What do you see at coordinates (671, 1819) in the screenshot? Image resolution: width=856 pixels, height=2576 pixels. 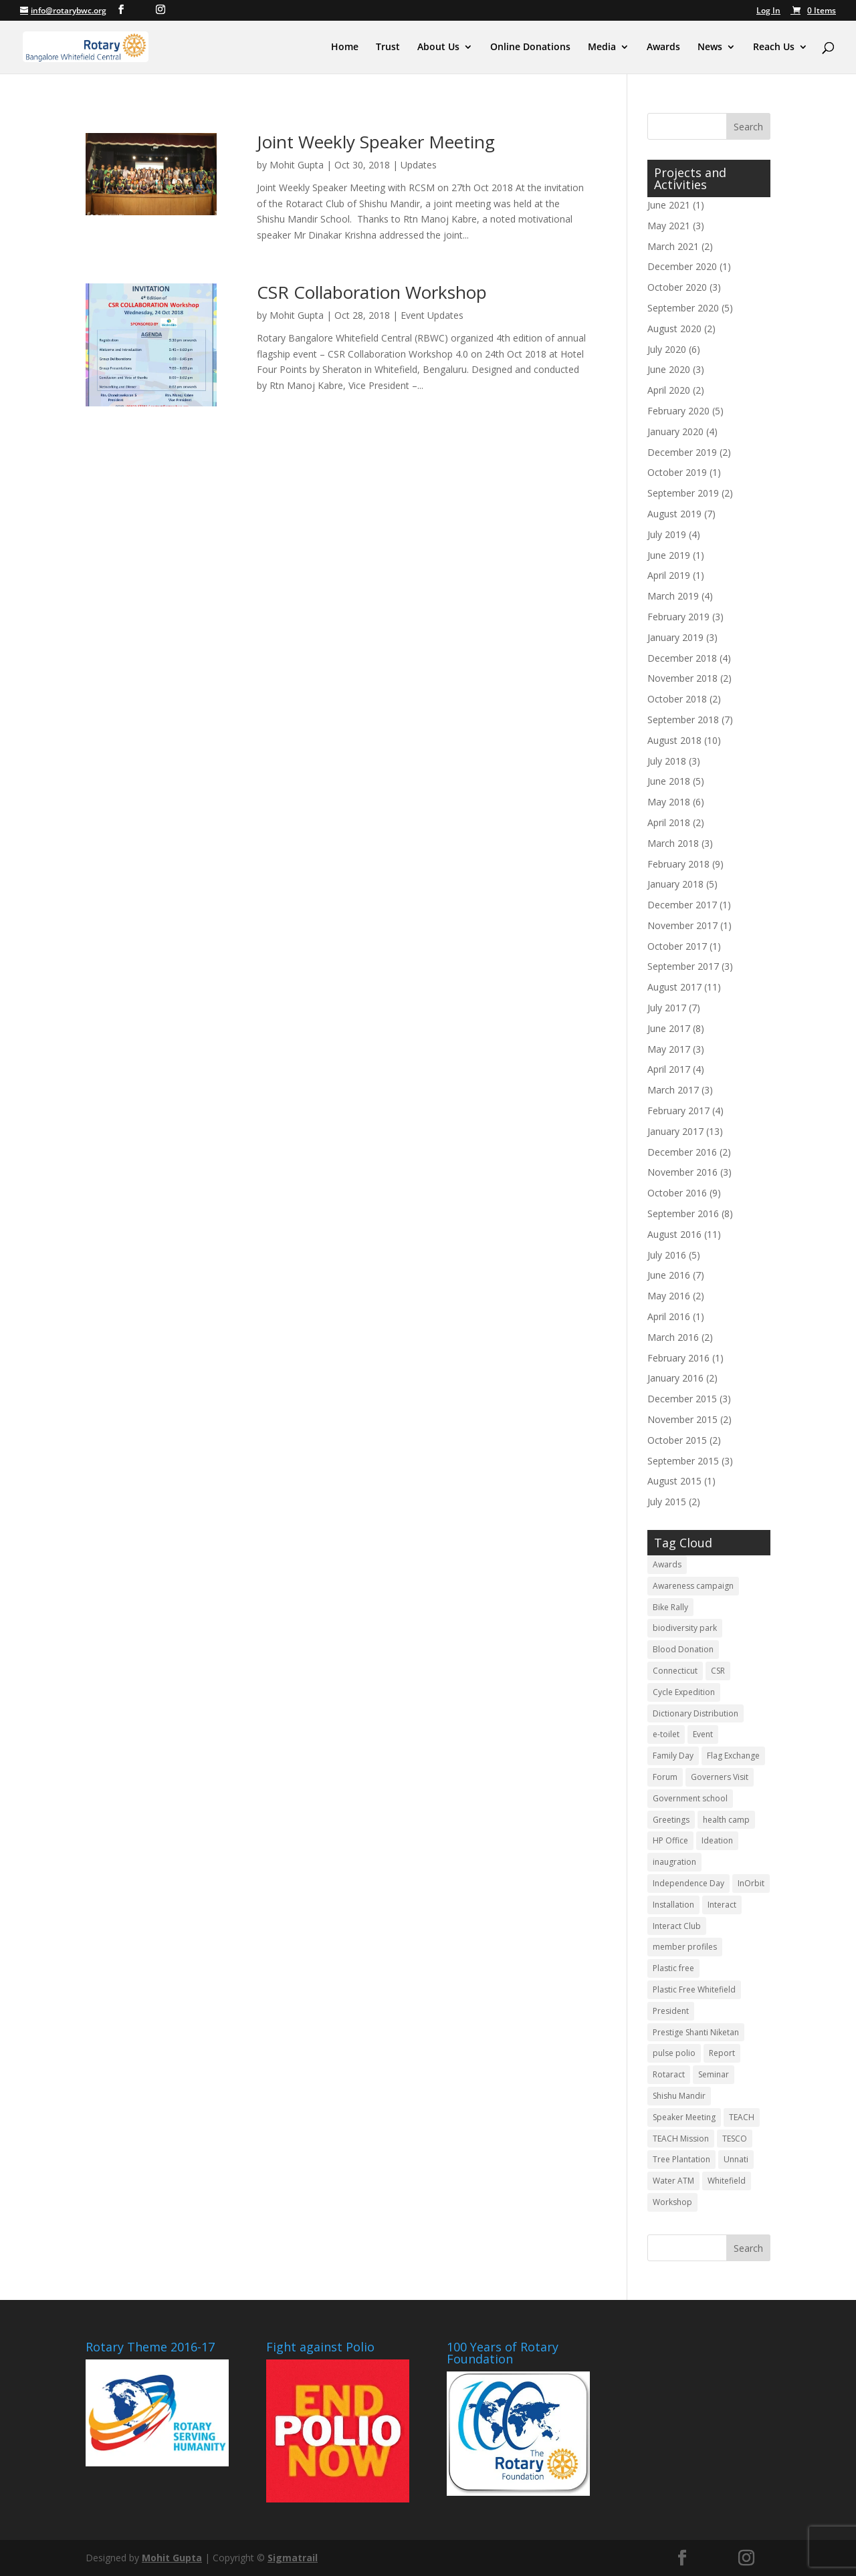 I see `Greetings [Greetings (3 items)]` at bounding box center [671, 1819].